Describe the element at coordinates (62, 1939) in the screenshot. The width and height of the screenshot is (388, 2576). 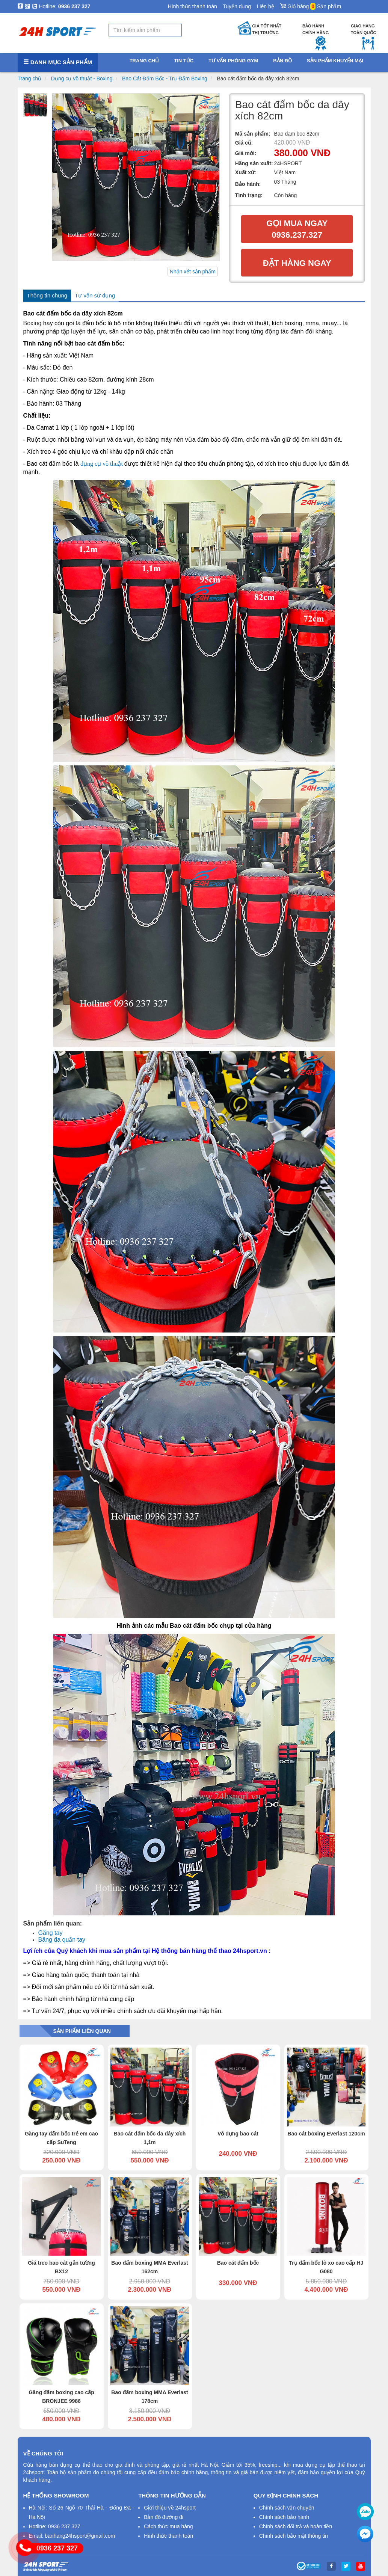
I see `Băng đa quấn tay` at that location.